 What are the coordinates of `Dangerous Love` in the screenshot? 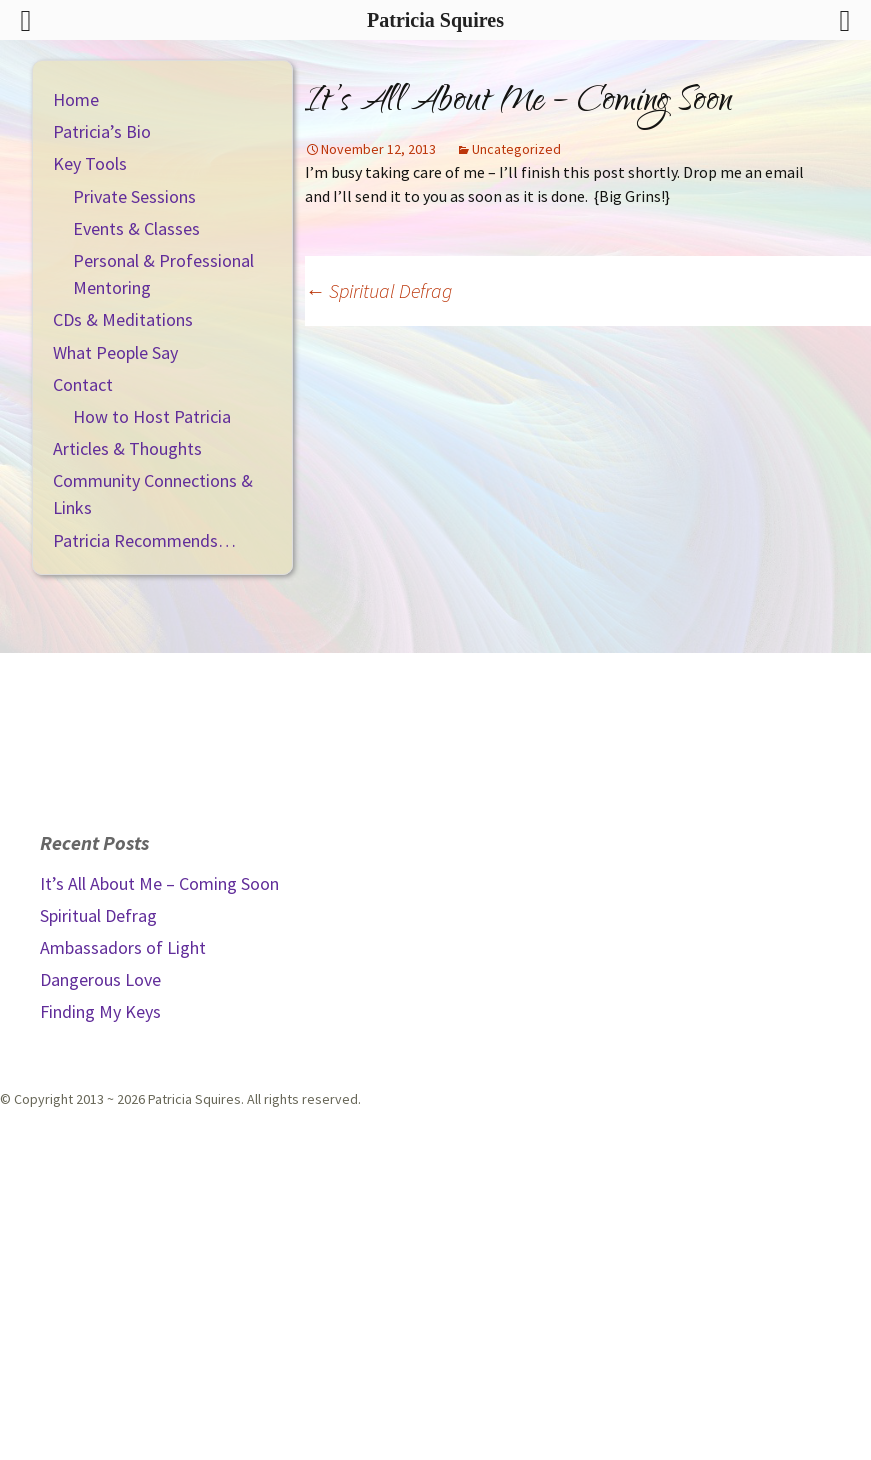 It's located at (100, 979).